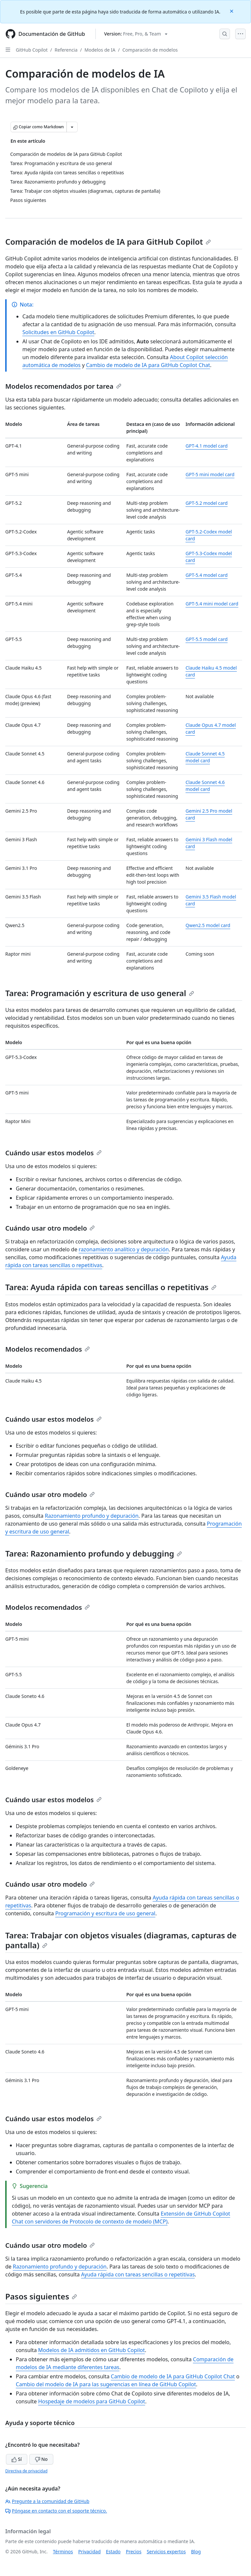 This screenshot has width=251, height=2576. Describe the element at coordinates (41, 2296) in the screenshot. I see `Pasos siguientes` at that location.